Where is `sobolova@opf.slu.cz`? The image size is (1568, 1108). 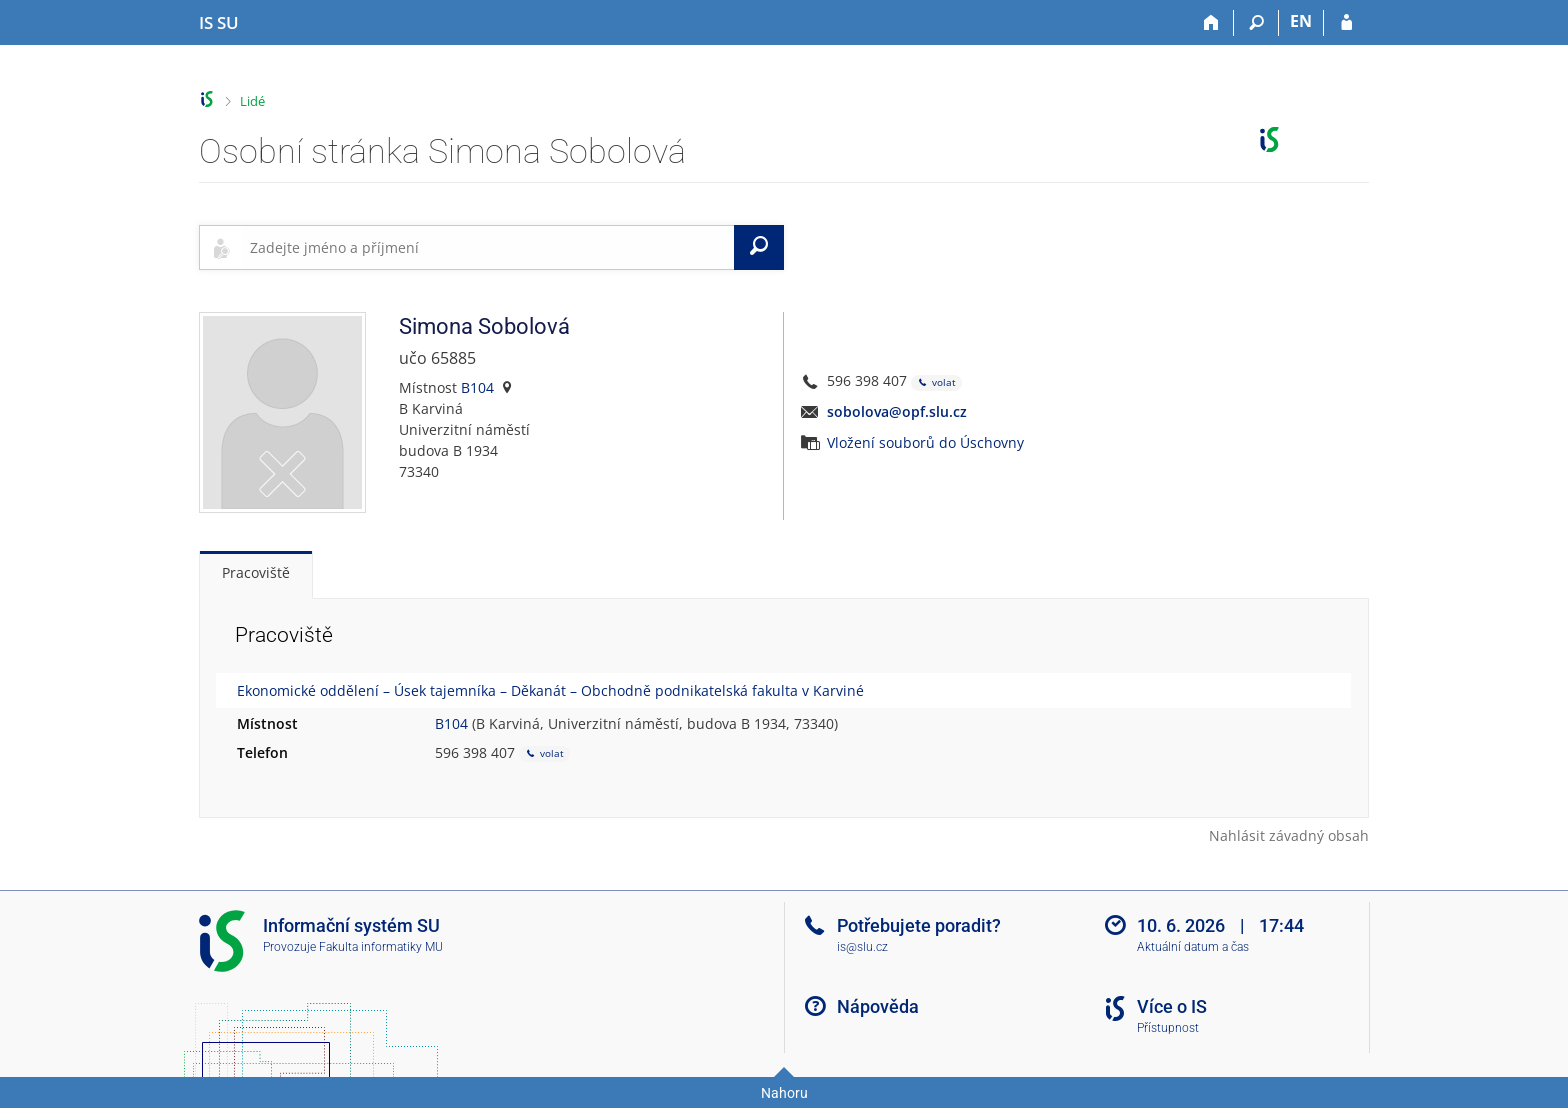 sobolova@opf.slu.cz is located at coordinates (897, 411).